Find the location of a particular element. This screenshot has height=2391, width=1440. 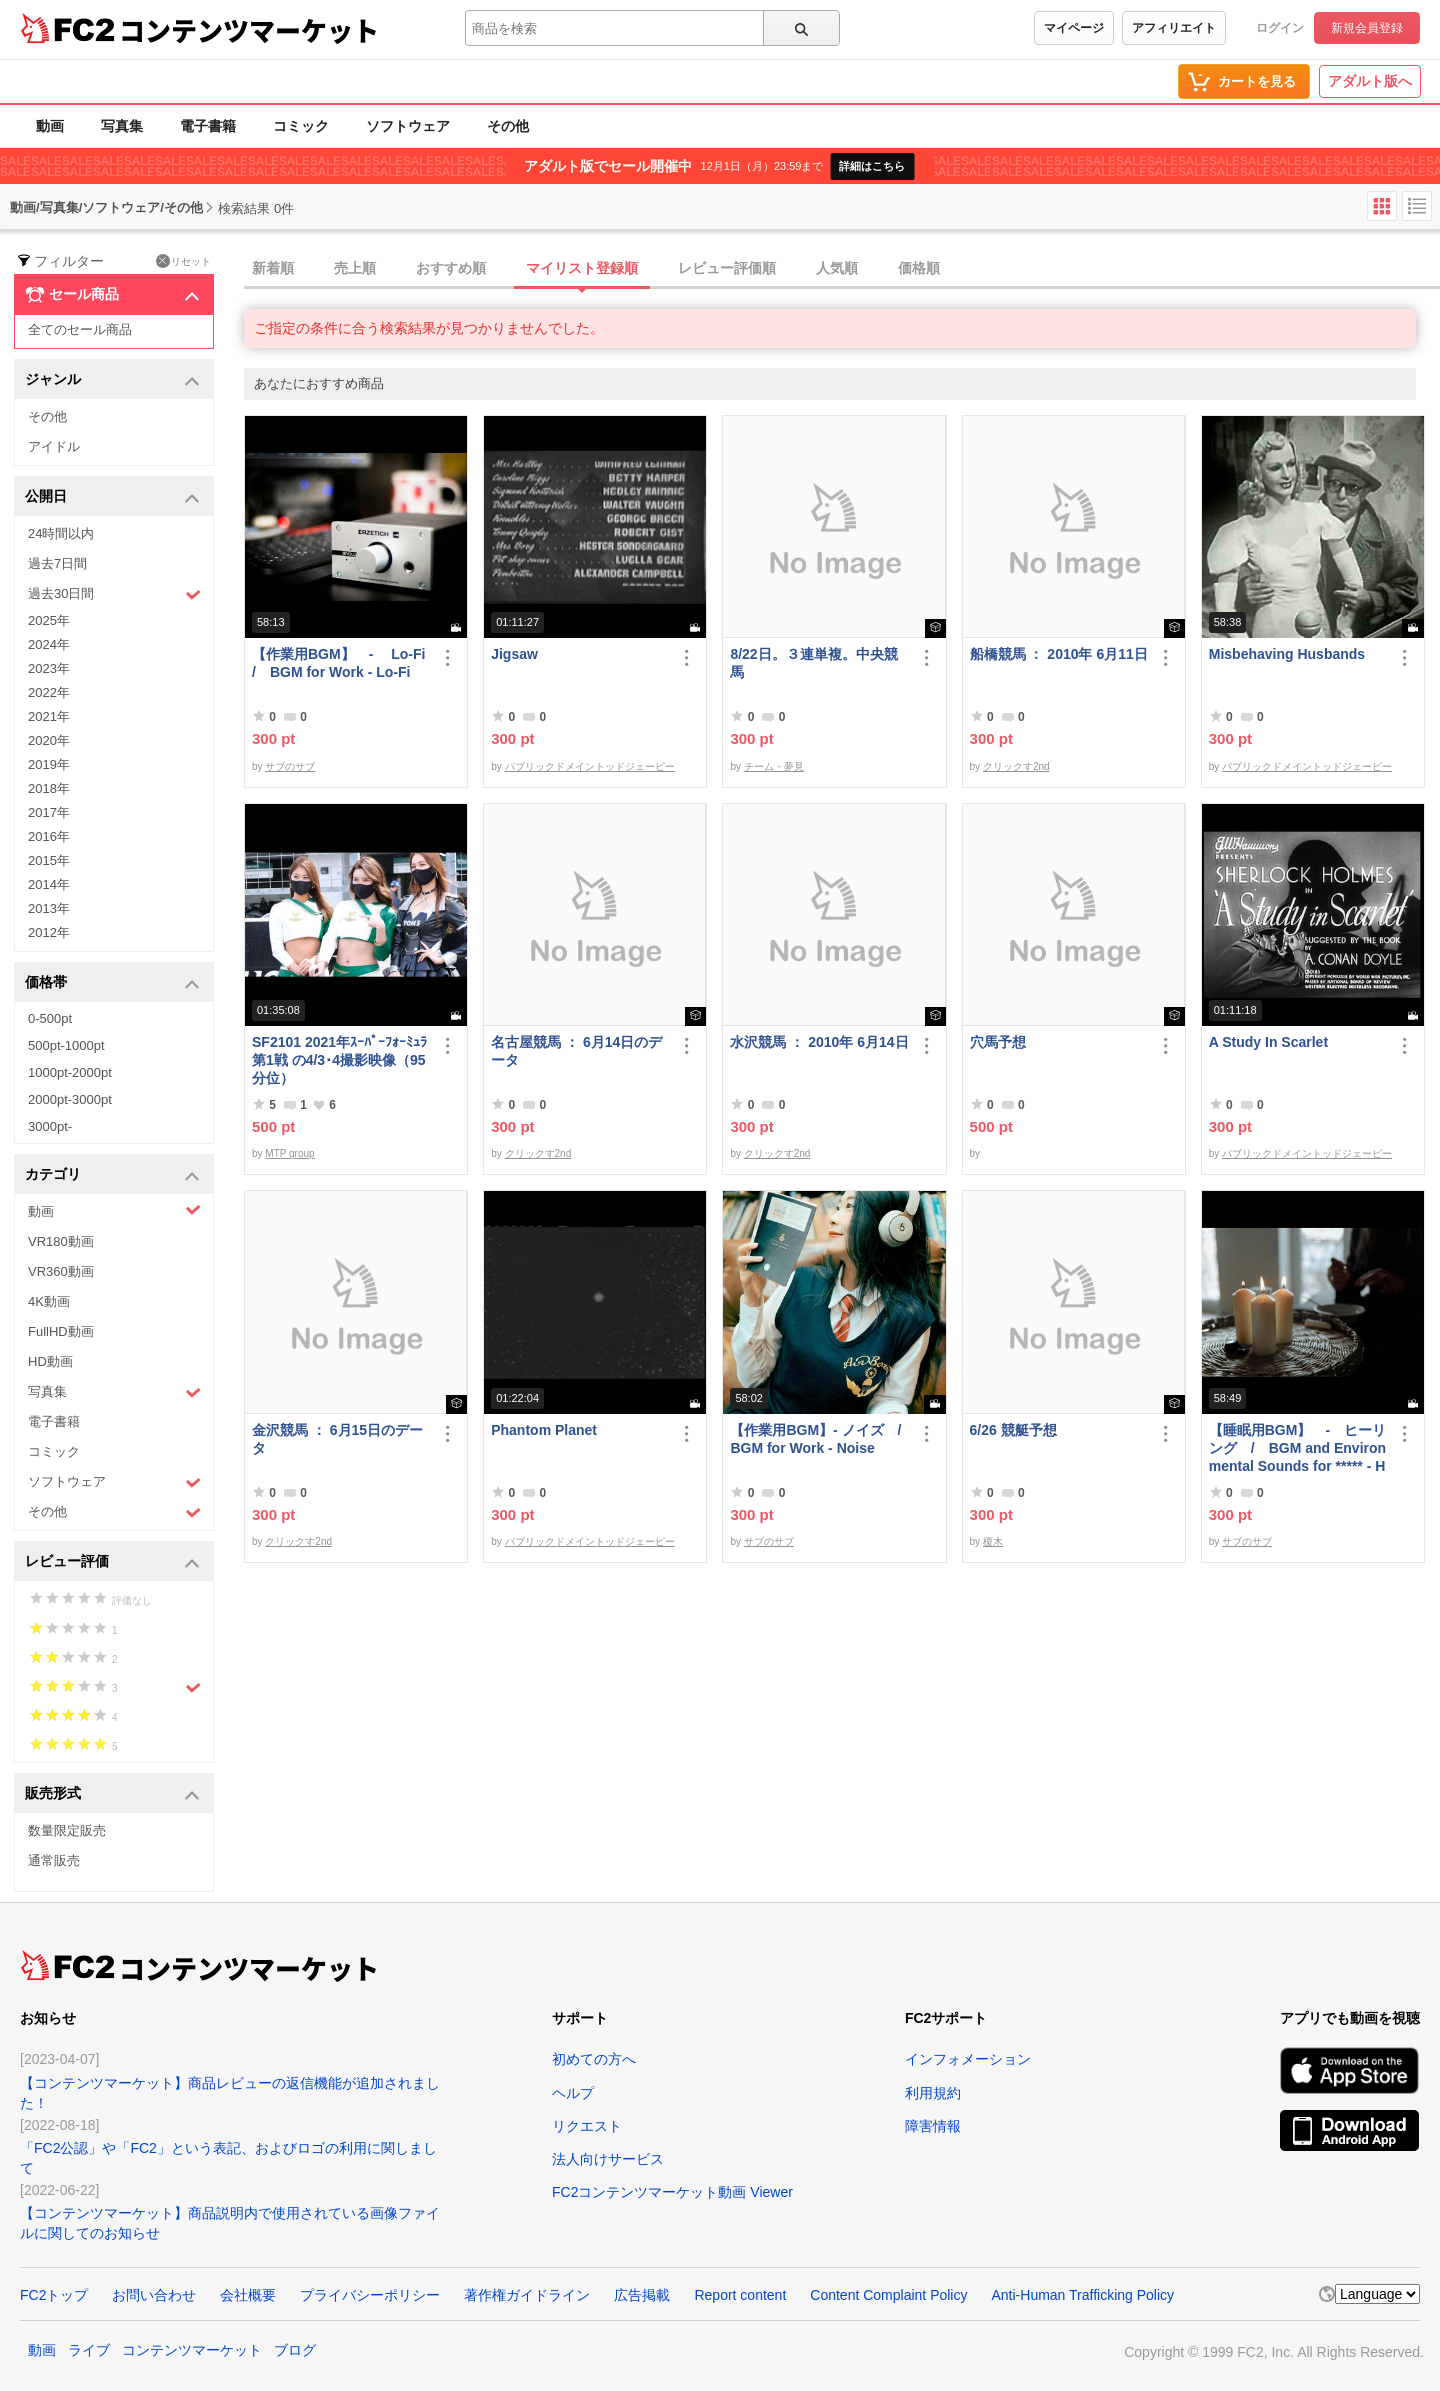

インフォメーション is located at coordinates (968, 2059).